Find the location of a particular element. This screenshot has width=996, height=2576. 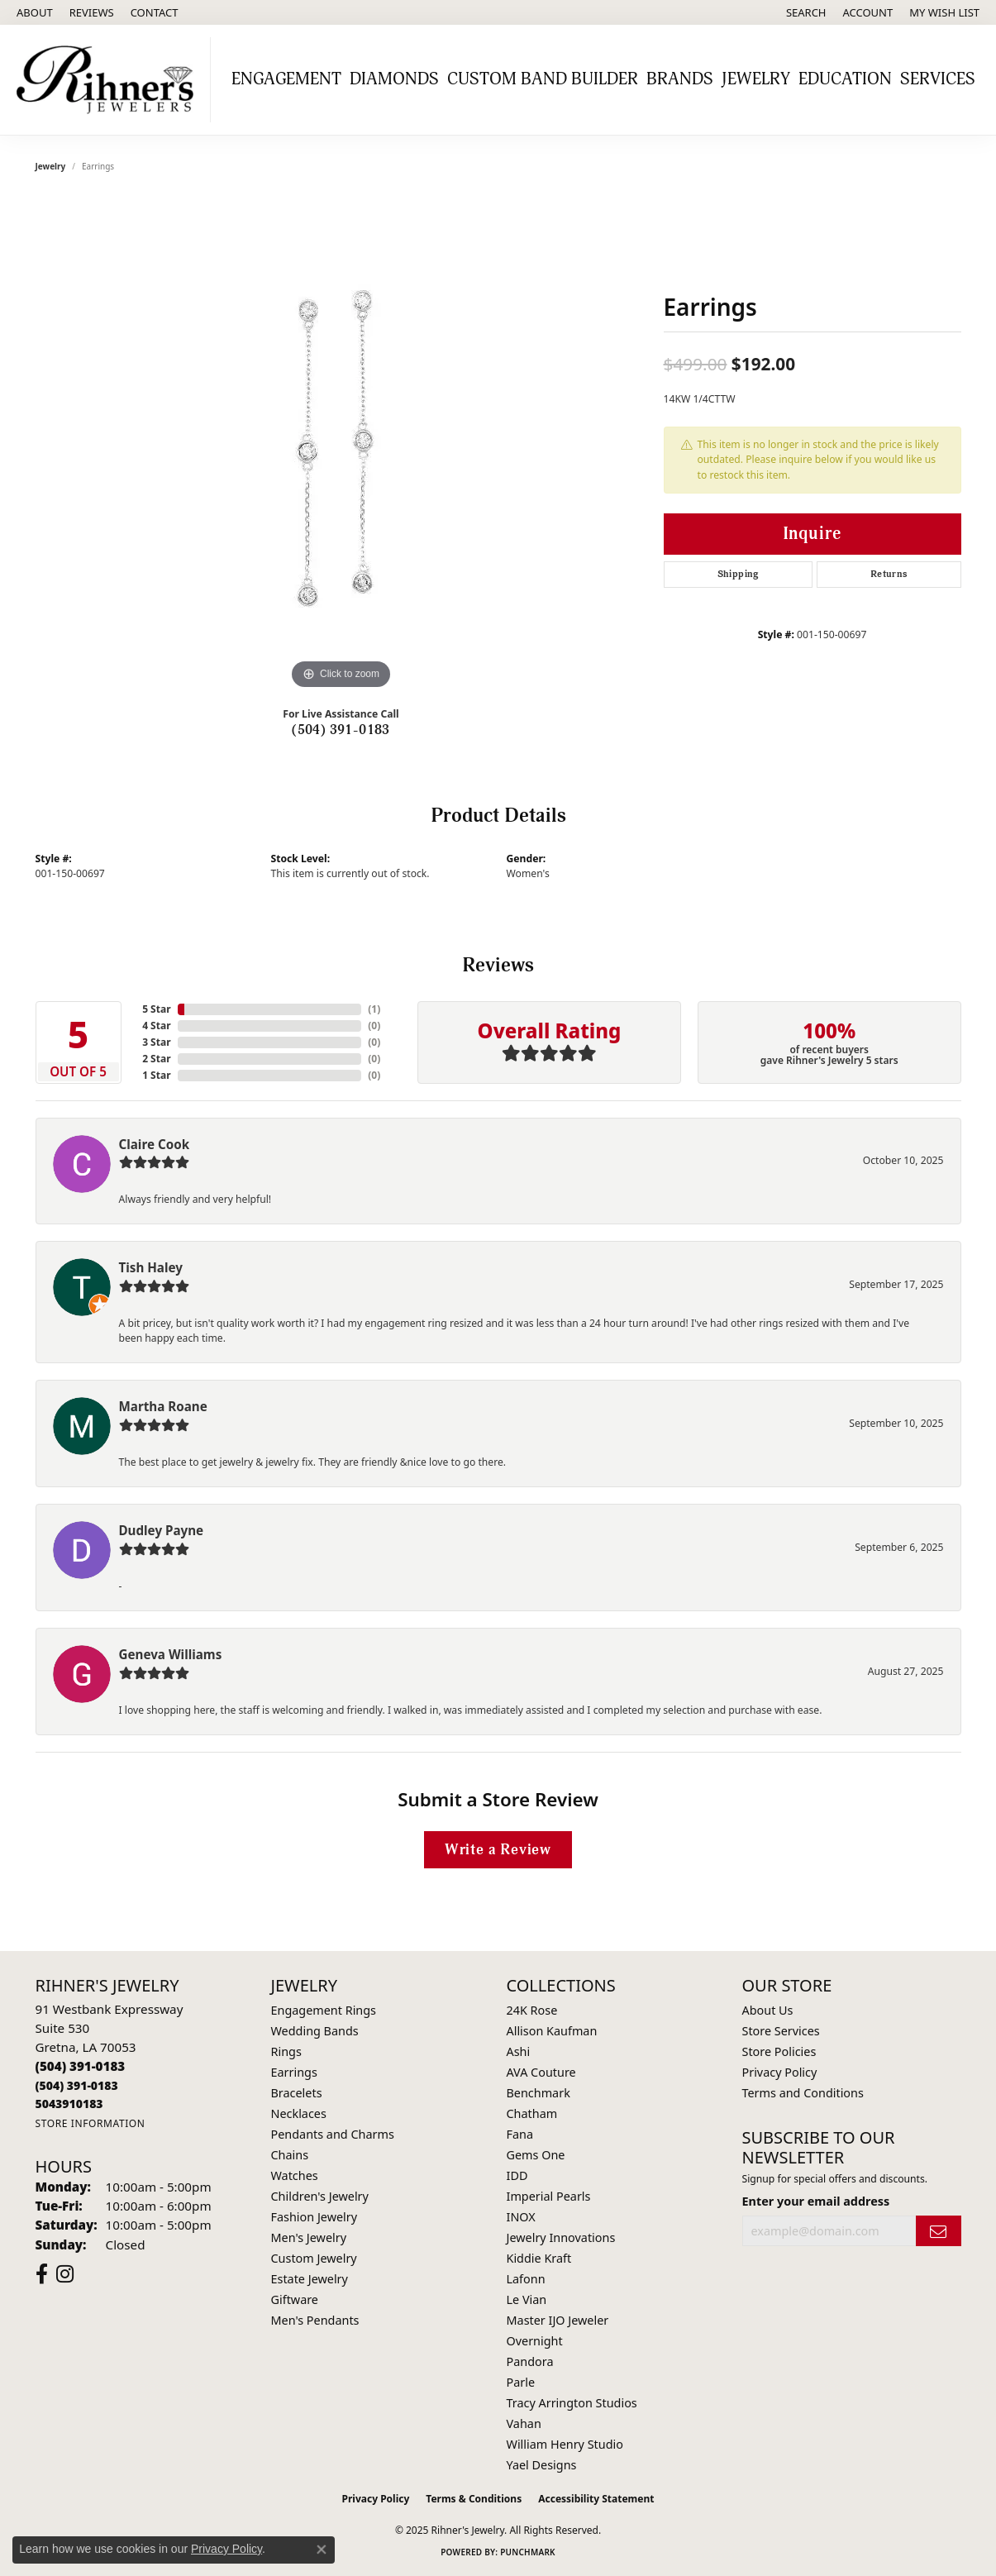

[Search] is located at coordinates (806, 12).